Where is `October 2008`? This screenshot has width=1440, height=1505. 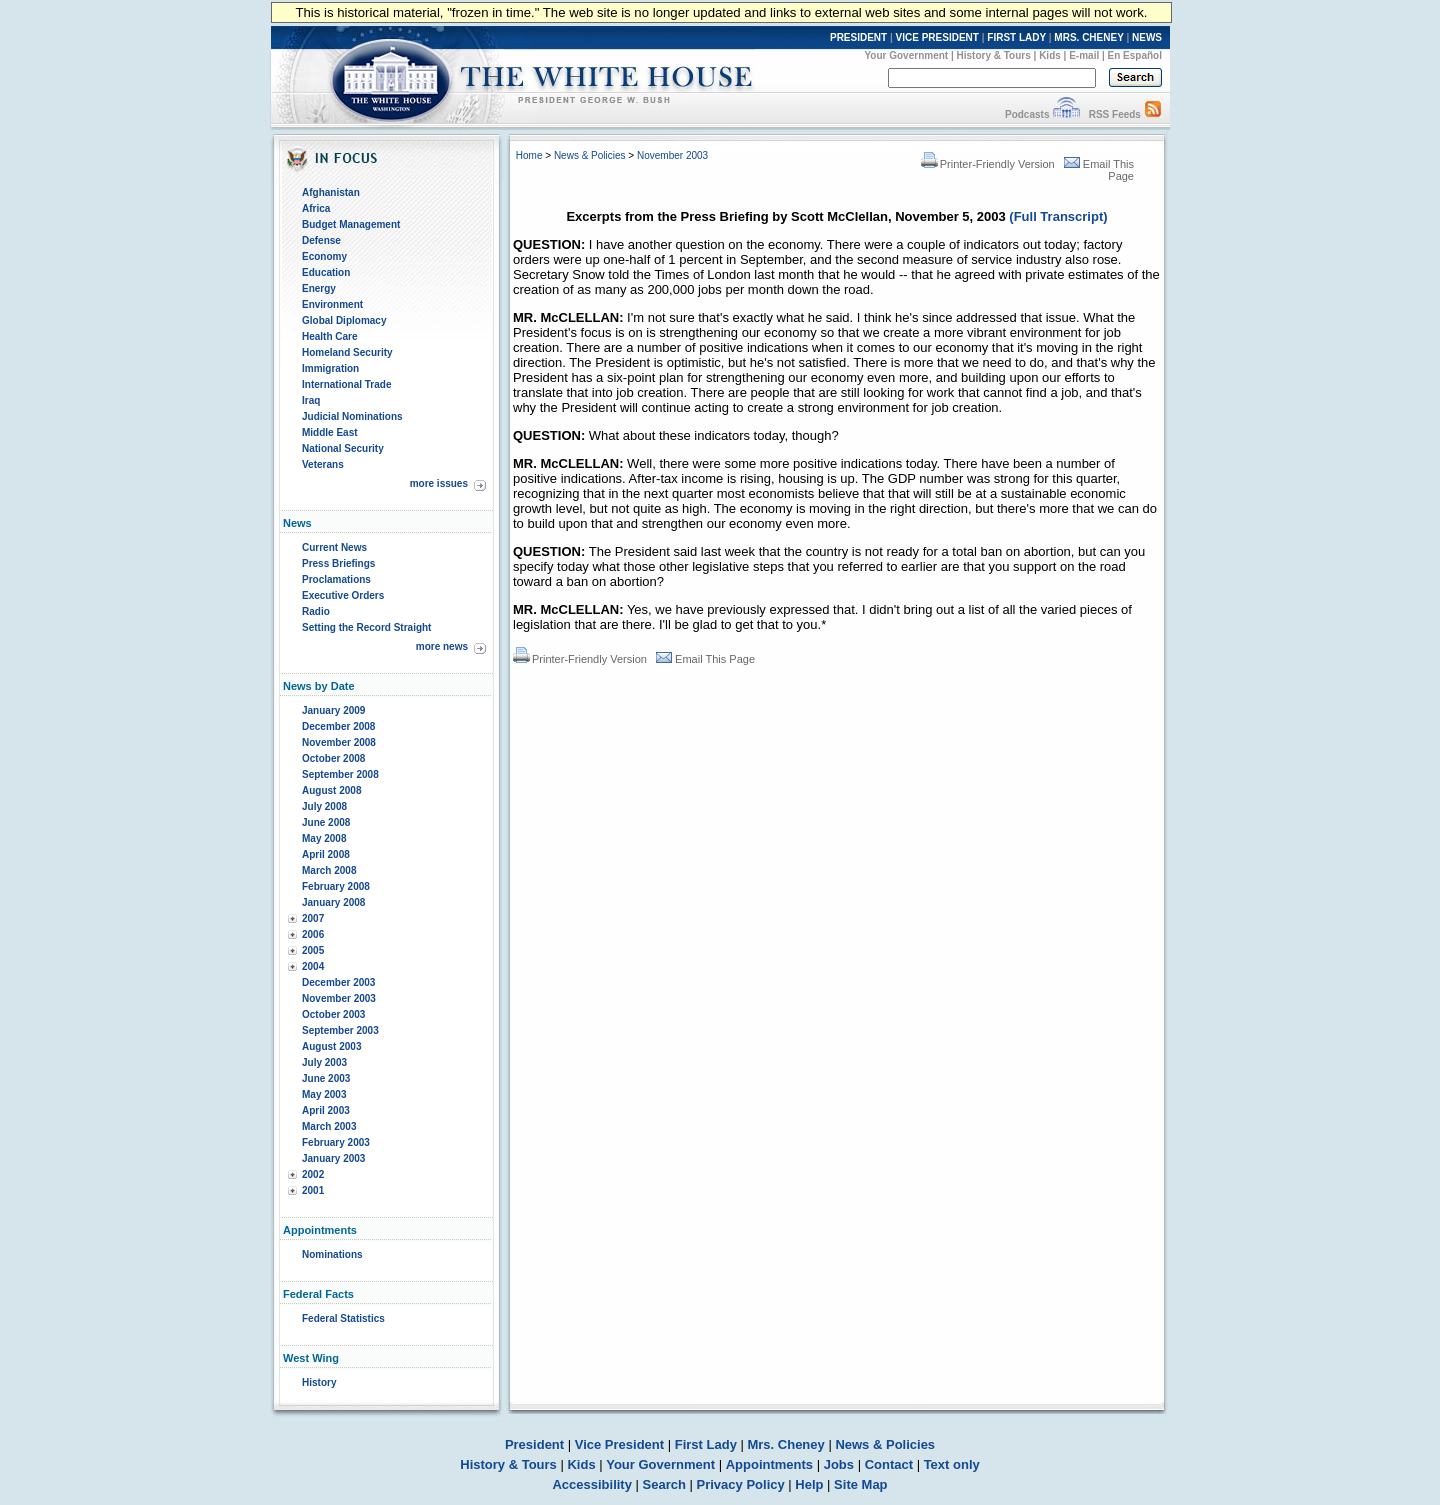
October 2008 is located at coordinates (333, 758).